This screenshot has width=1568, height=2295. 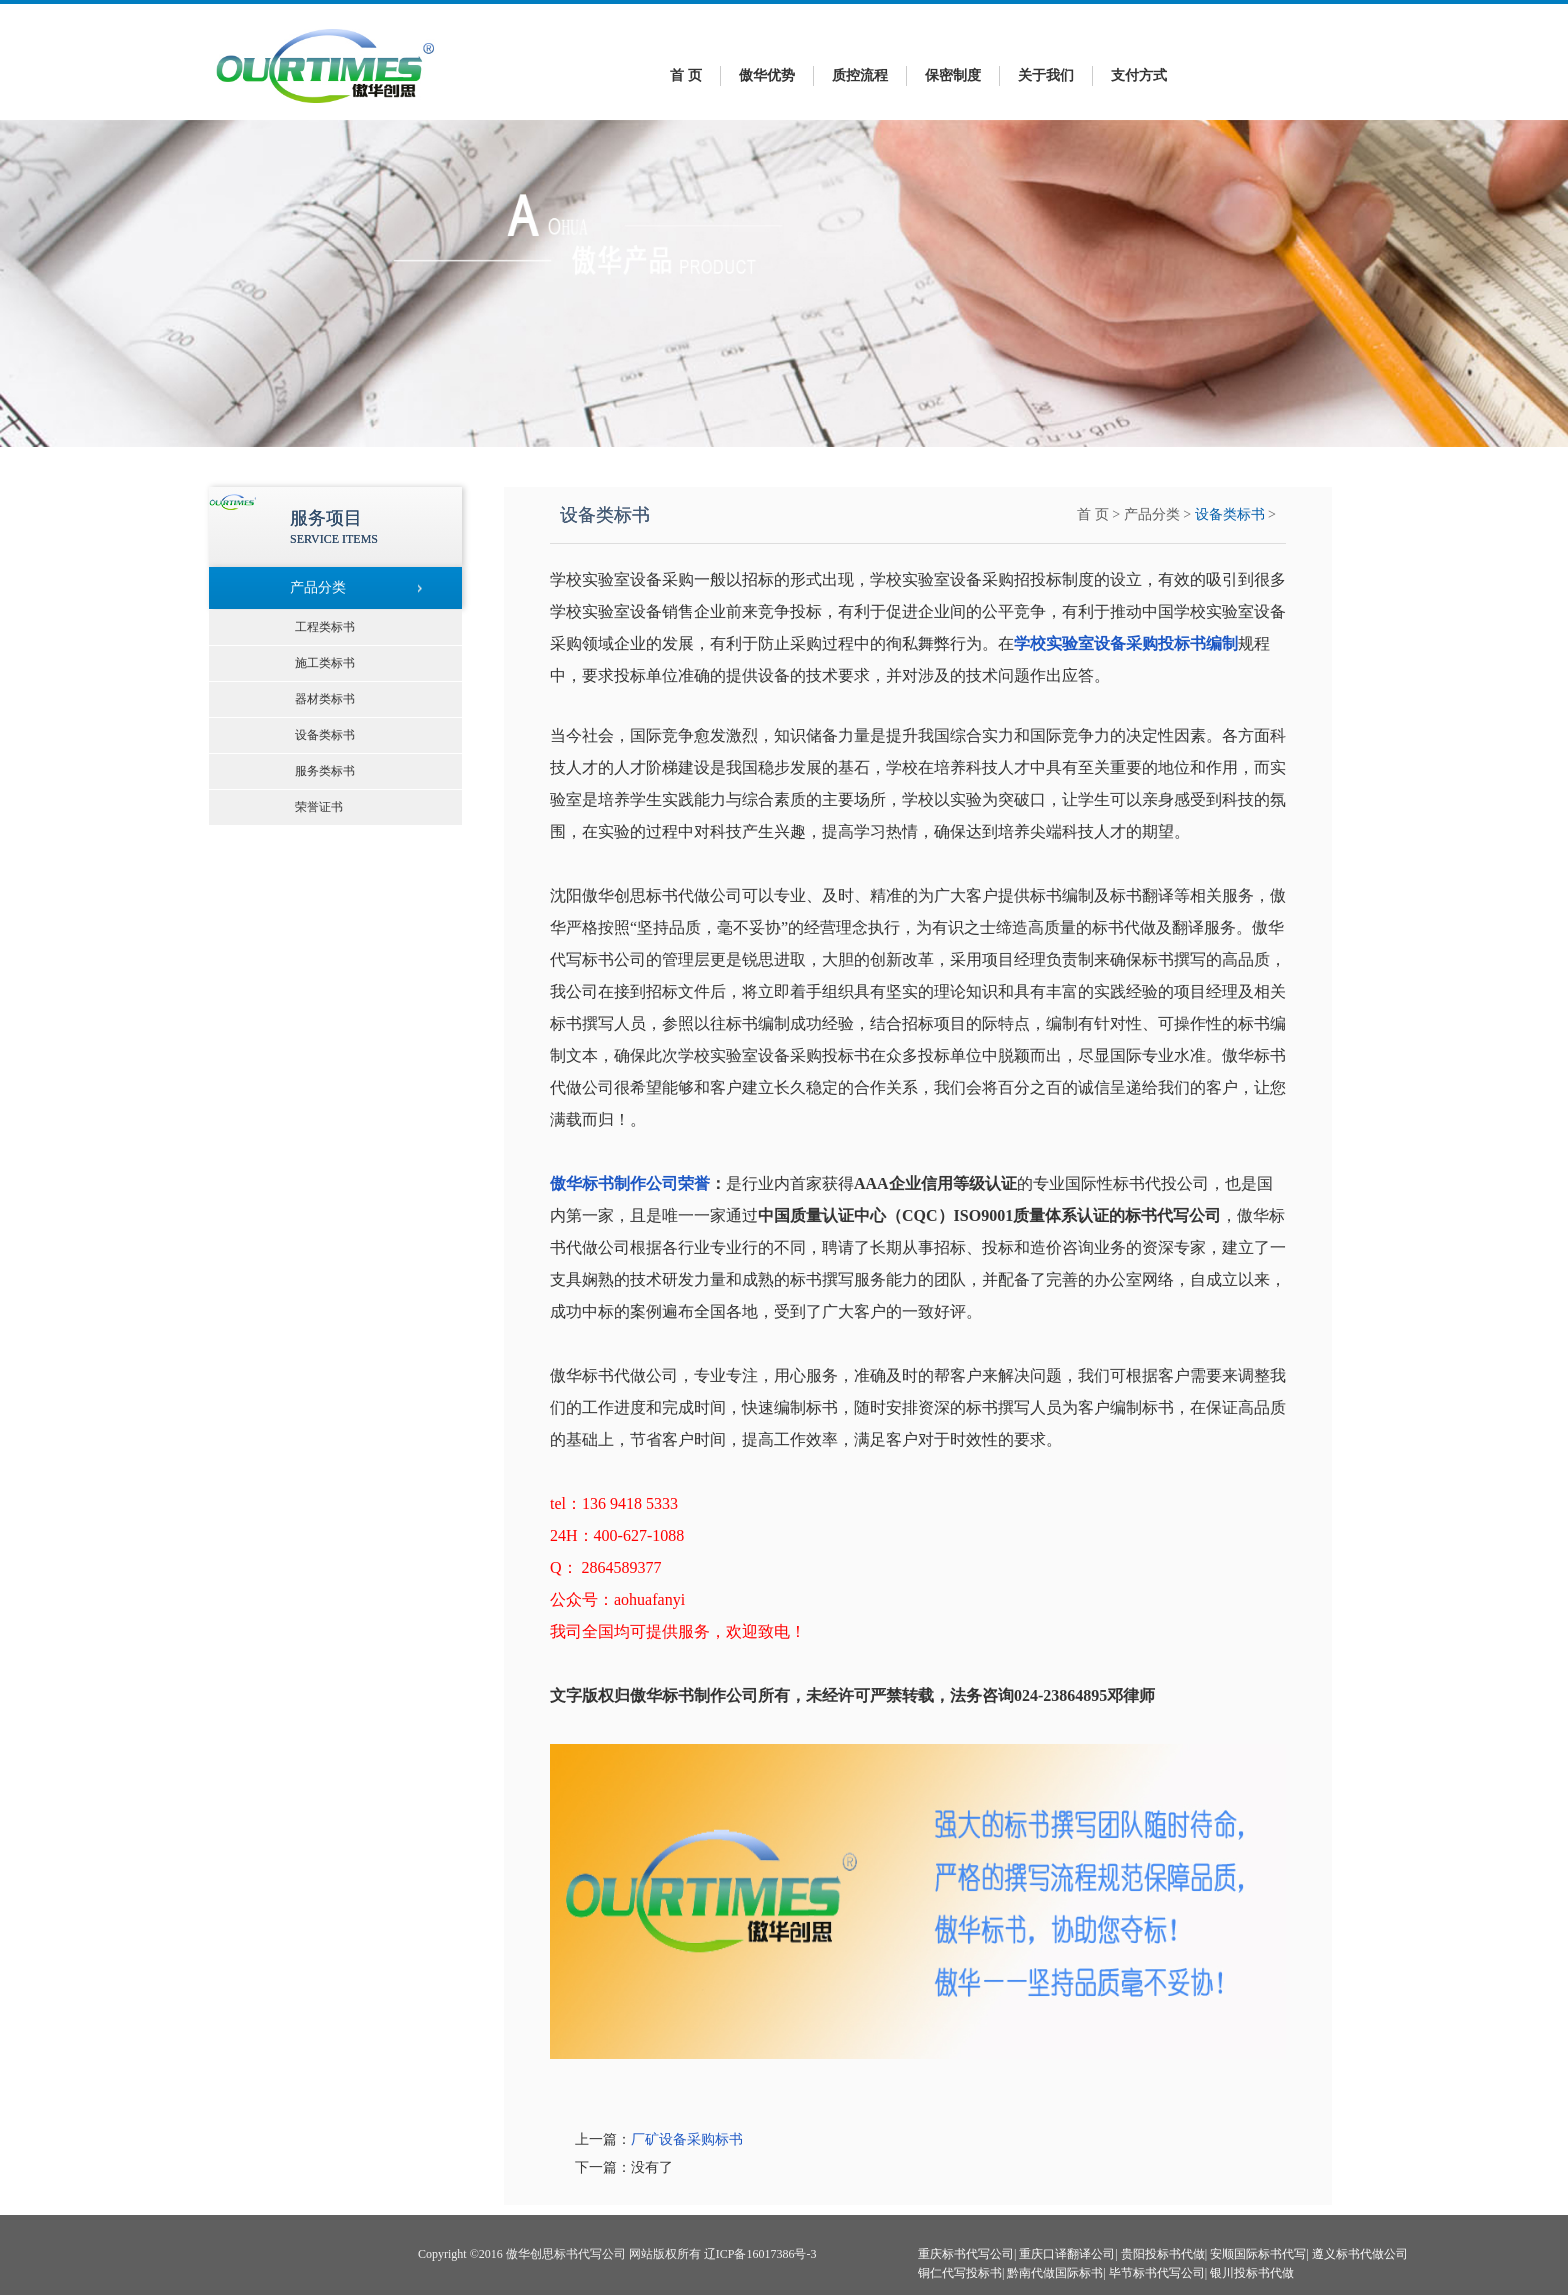 I want to click on 毕节标书代写公司, so click(x=1157, y=2273).